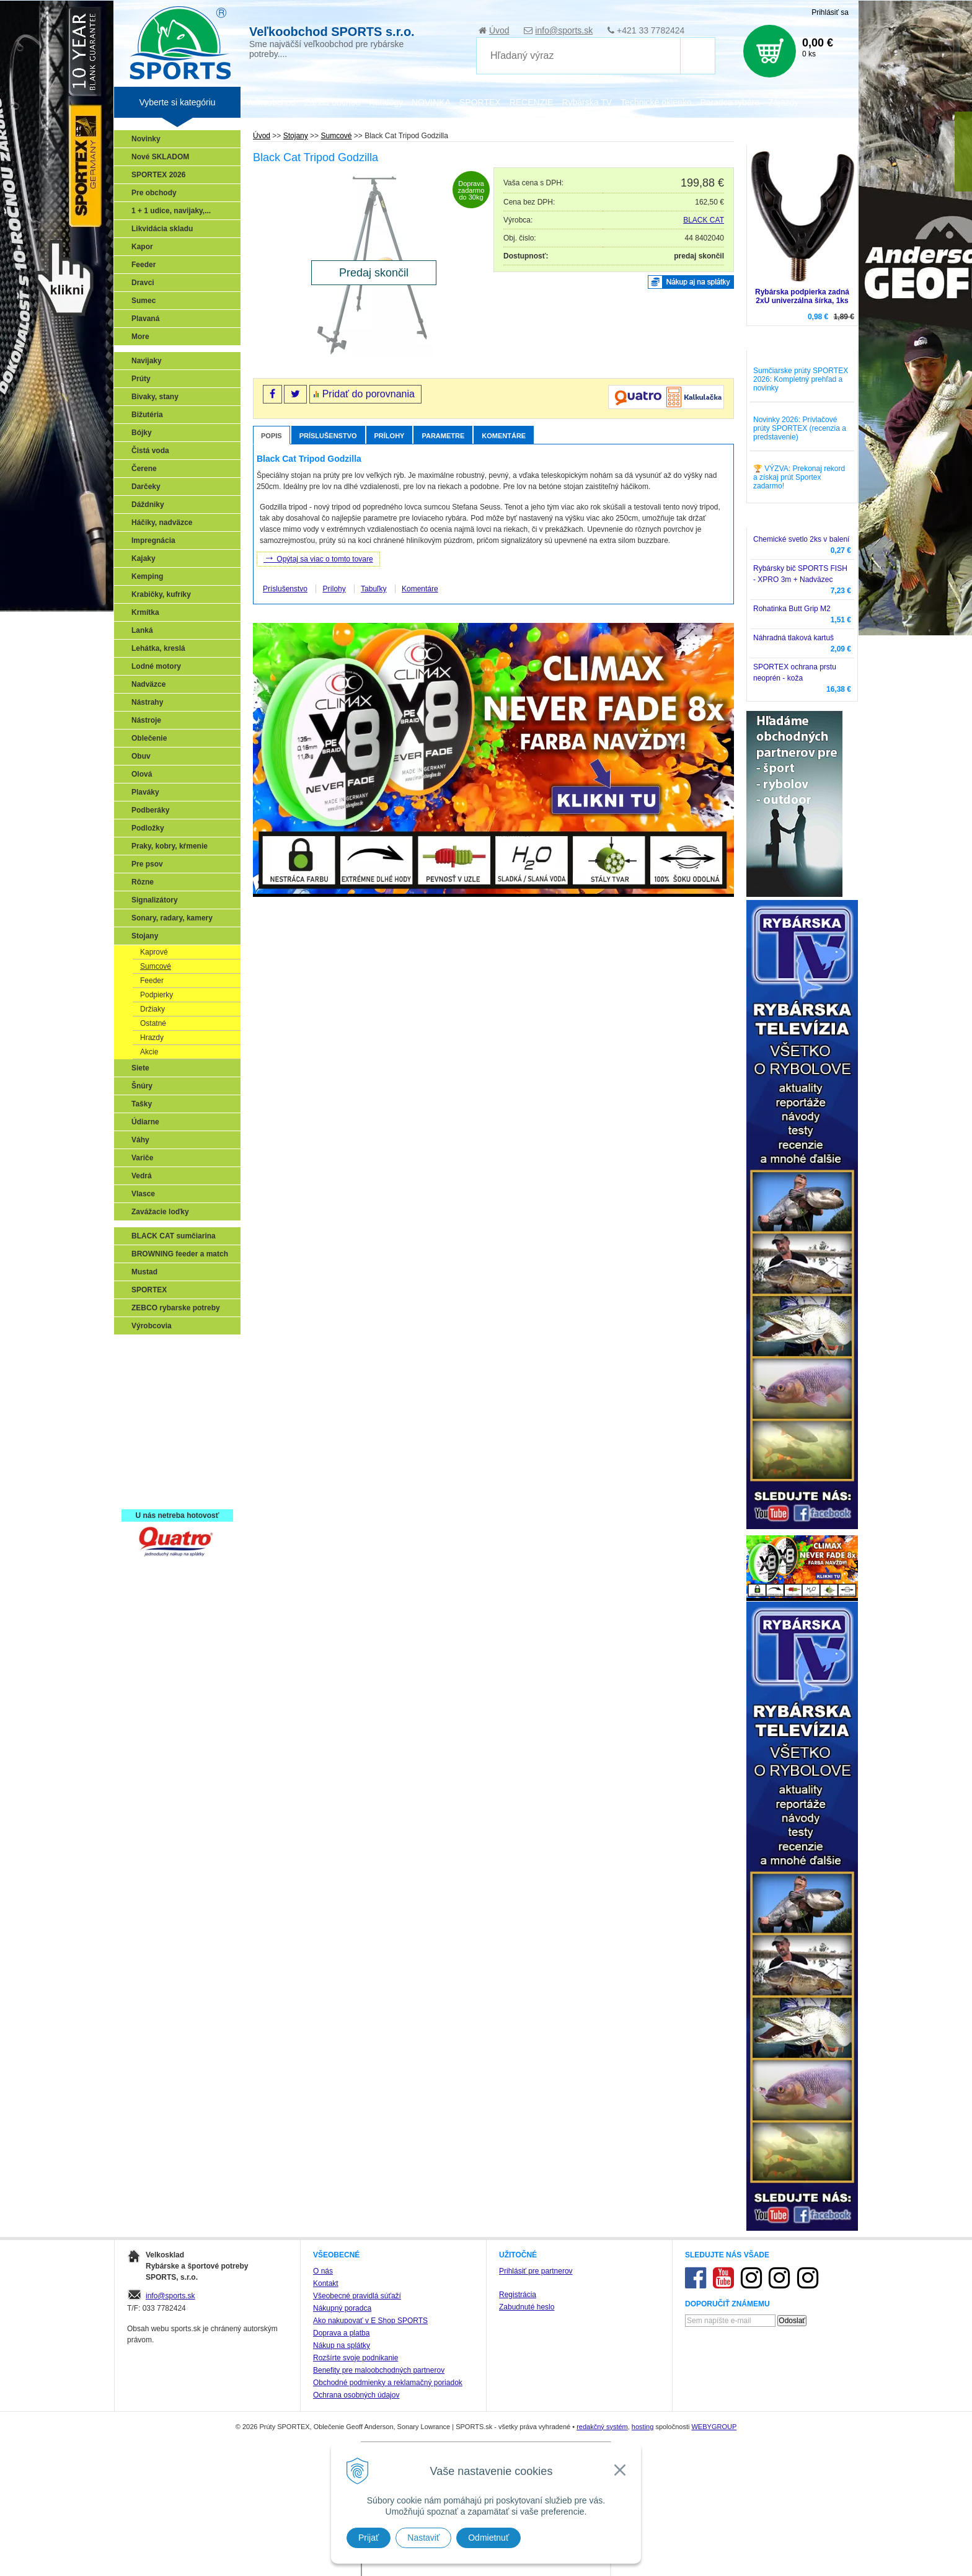 This screenshot has height=2576, width=972. What do you see at coordinates (378, 2370) in the screenshot?
I see `Benefity pre maloobchodných partnerov` at bounding box center [378, 2370].